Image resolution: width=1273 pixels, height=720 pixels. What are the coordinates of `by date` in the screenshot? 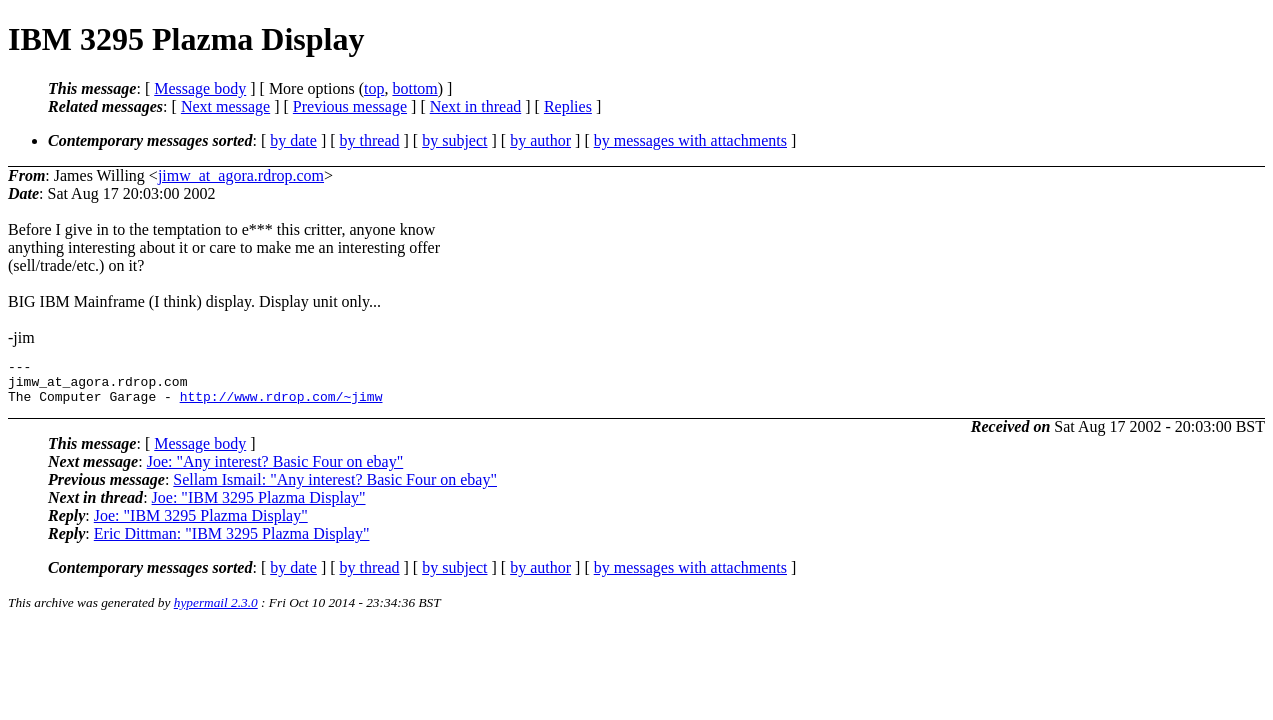 It's located at (293, 140).